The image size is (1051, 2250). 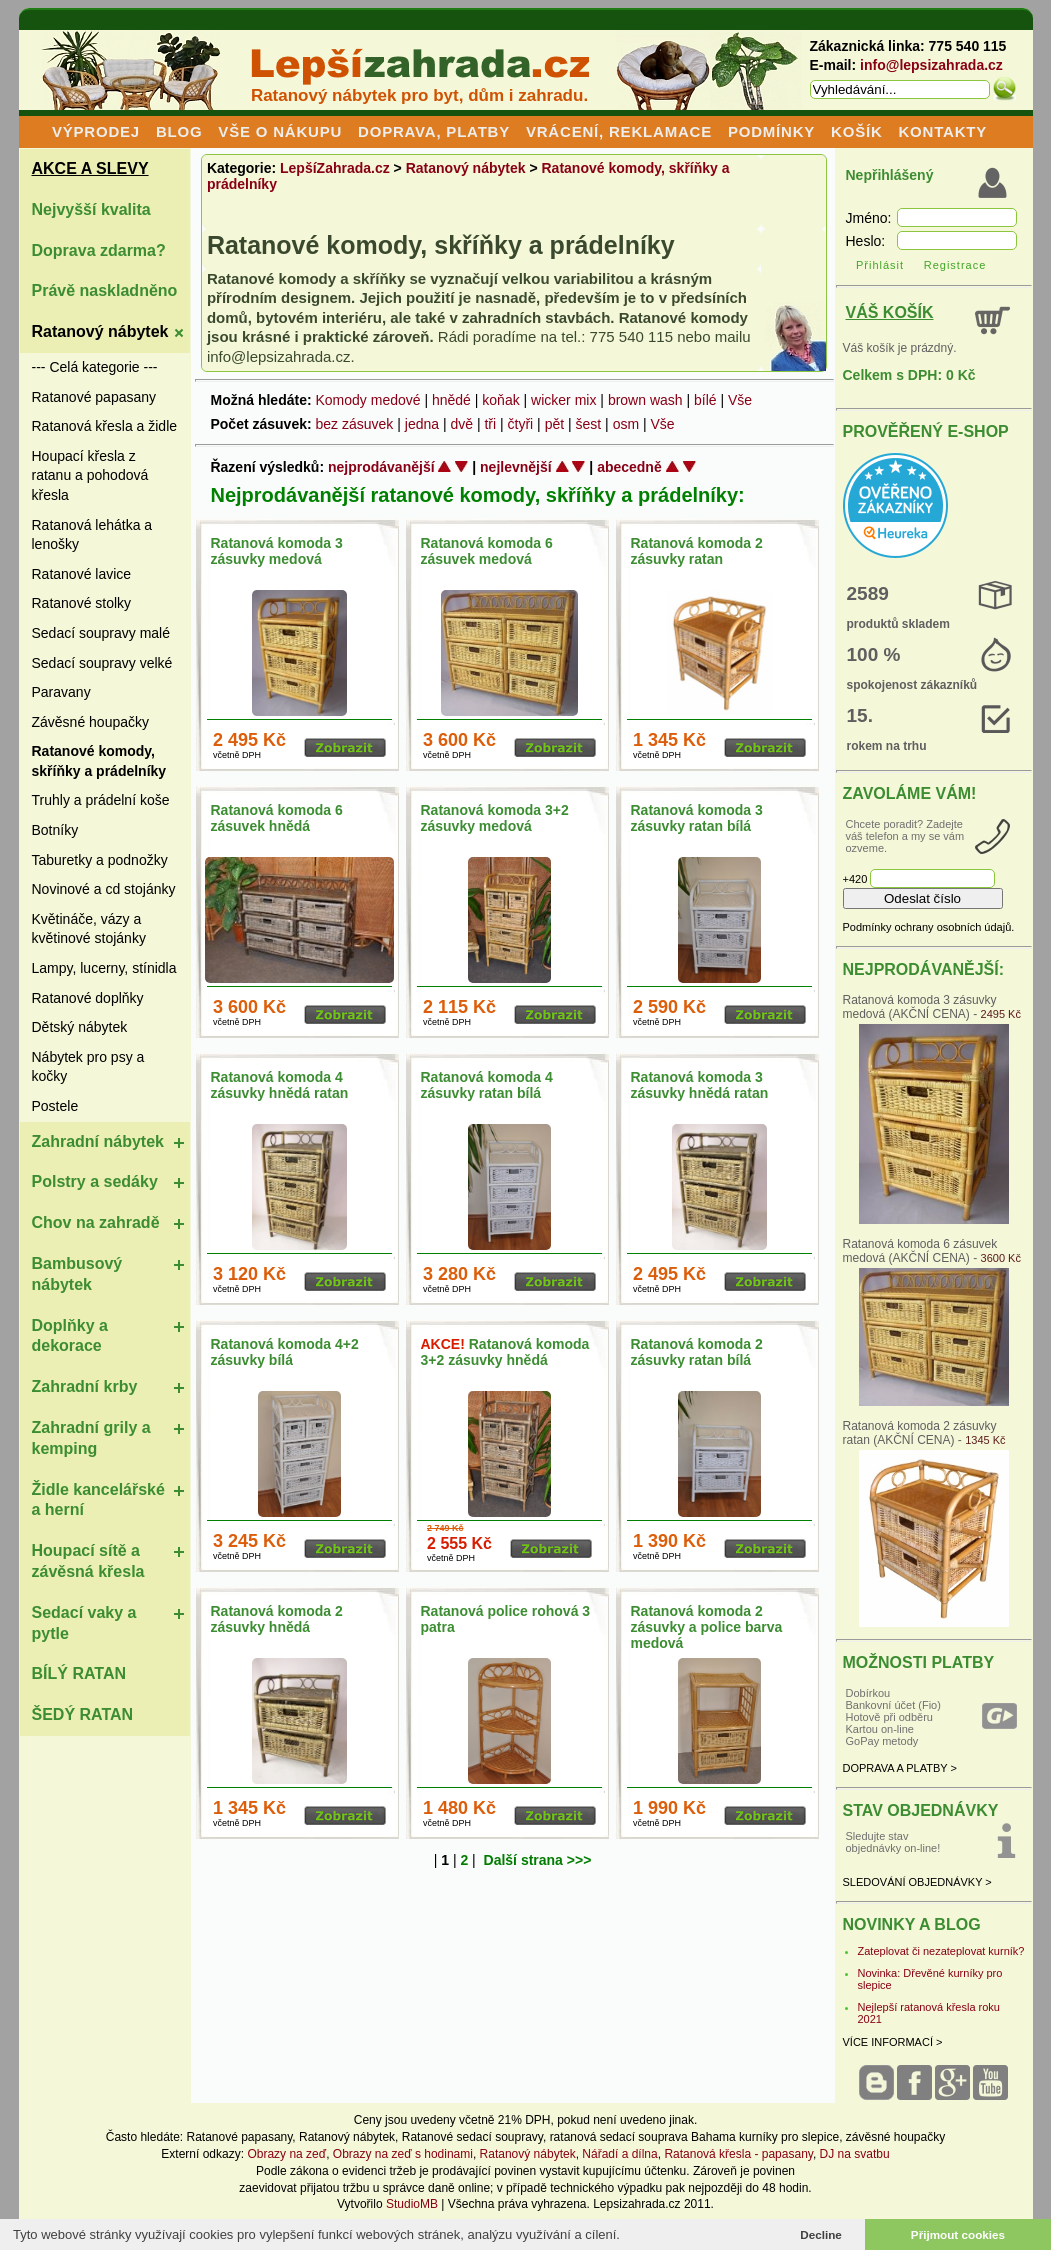 I want to click on Ratanová komoda 2 zásuvky ratan, so click(x=697, y=551).